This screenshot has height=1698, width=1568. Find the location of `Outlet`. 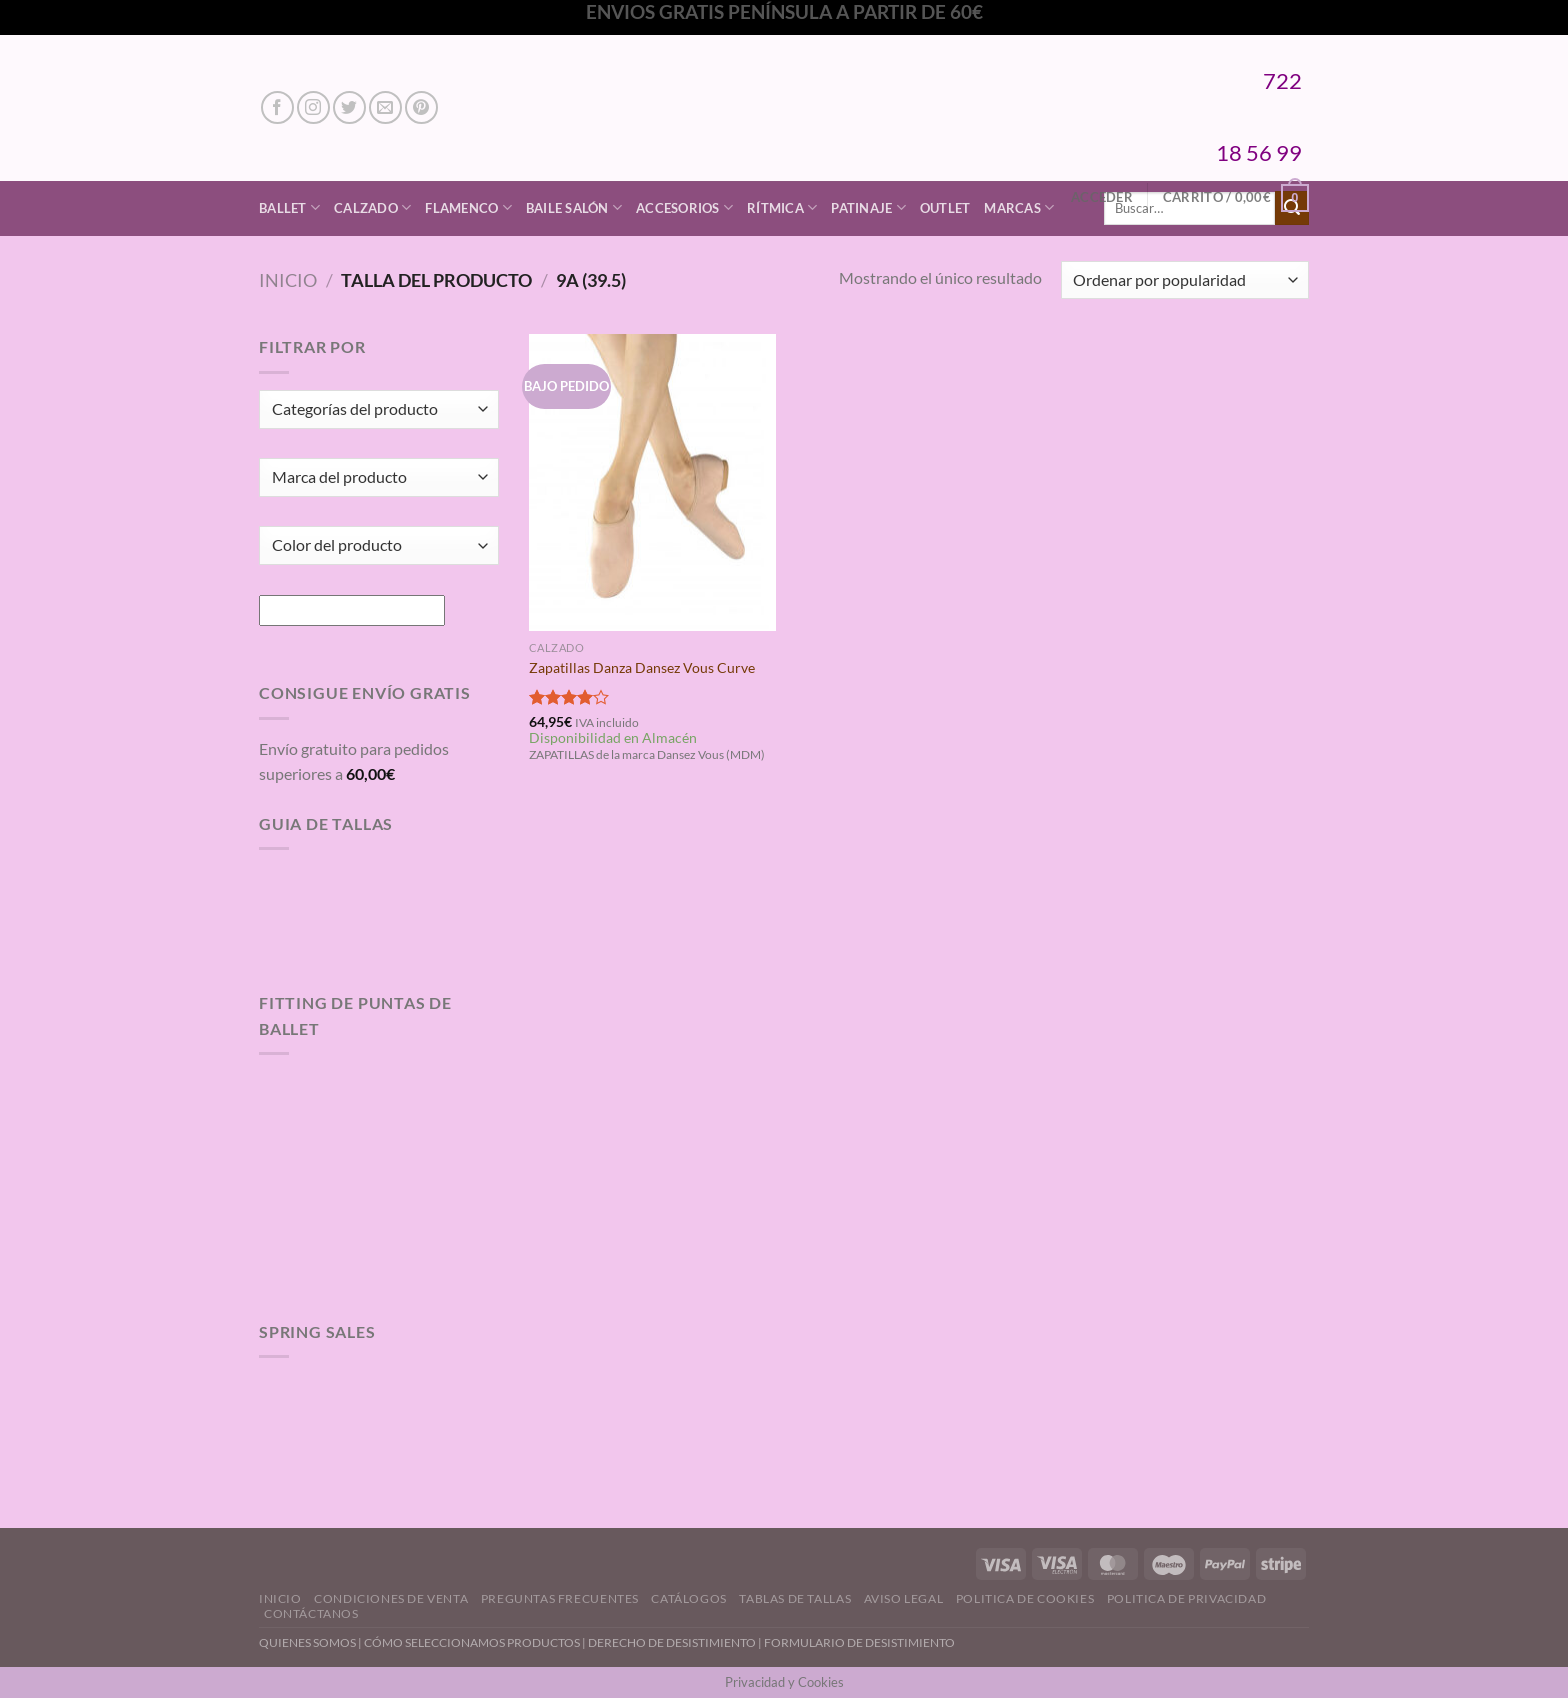

Outlet is located at coordinates (945, 208).